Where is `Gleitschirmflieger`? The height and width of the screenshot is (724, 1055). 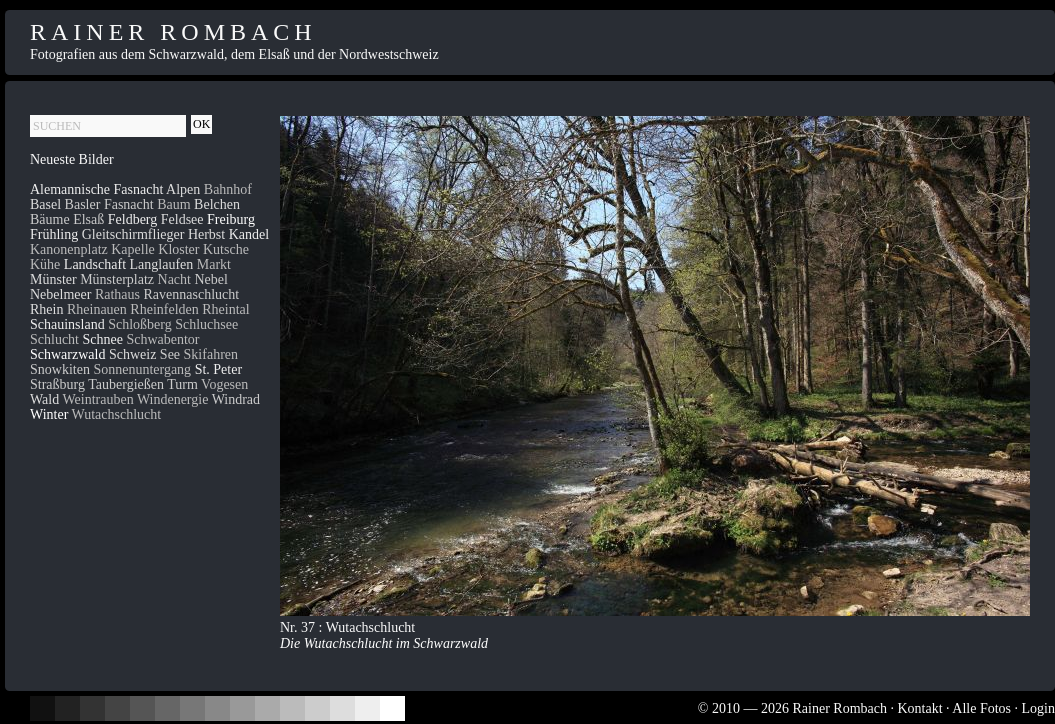 Gleitschirmflieger is located at coordinates (133, 234).